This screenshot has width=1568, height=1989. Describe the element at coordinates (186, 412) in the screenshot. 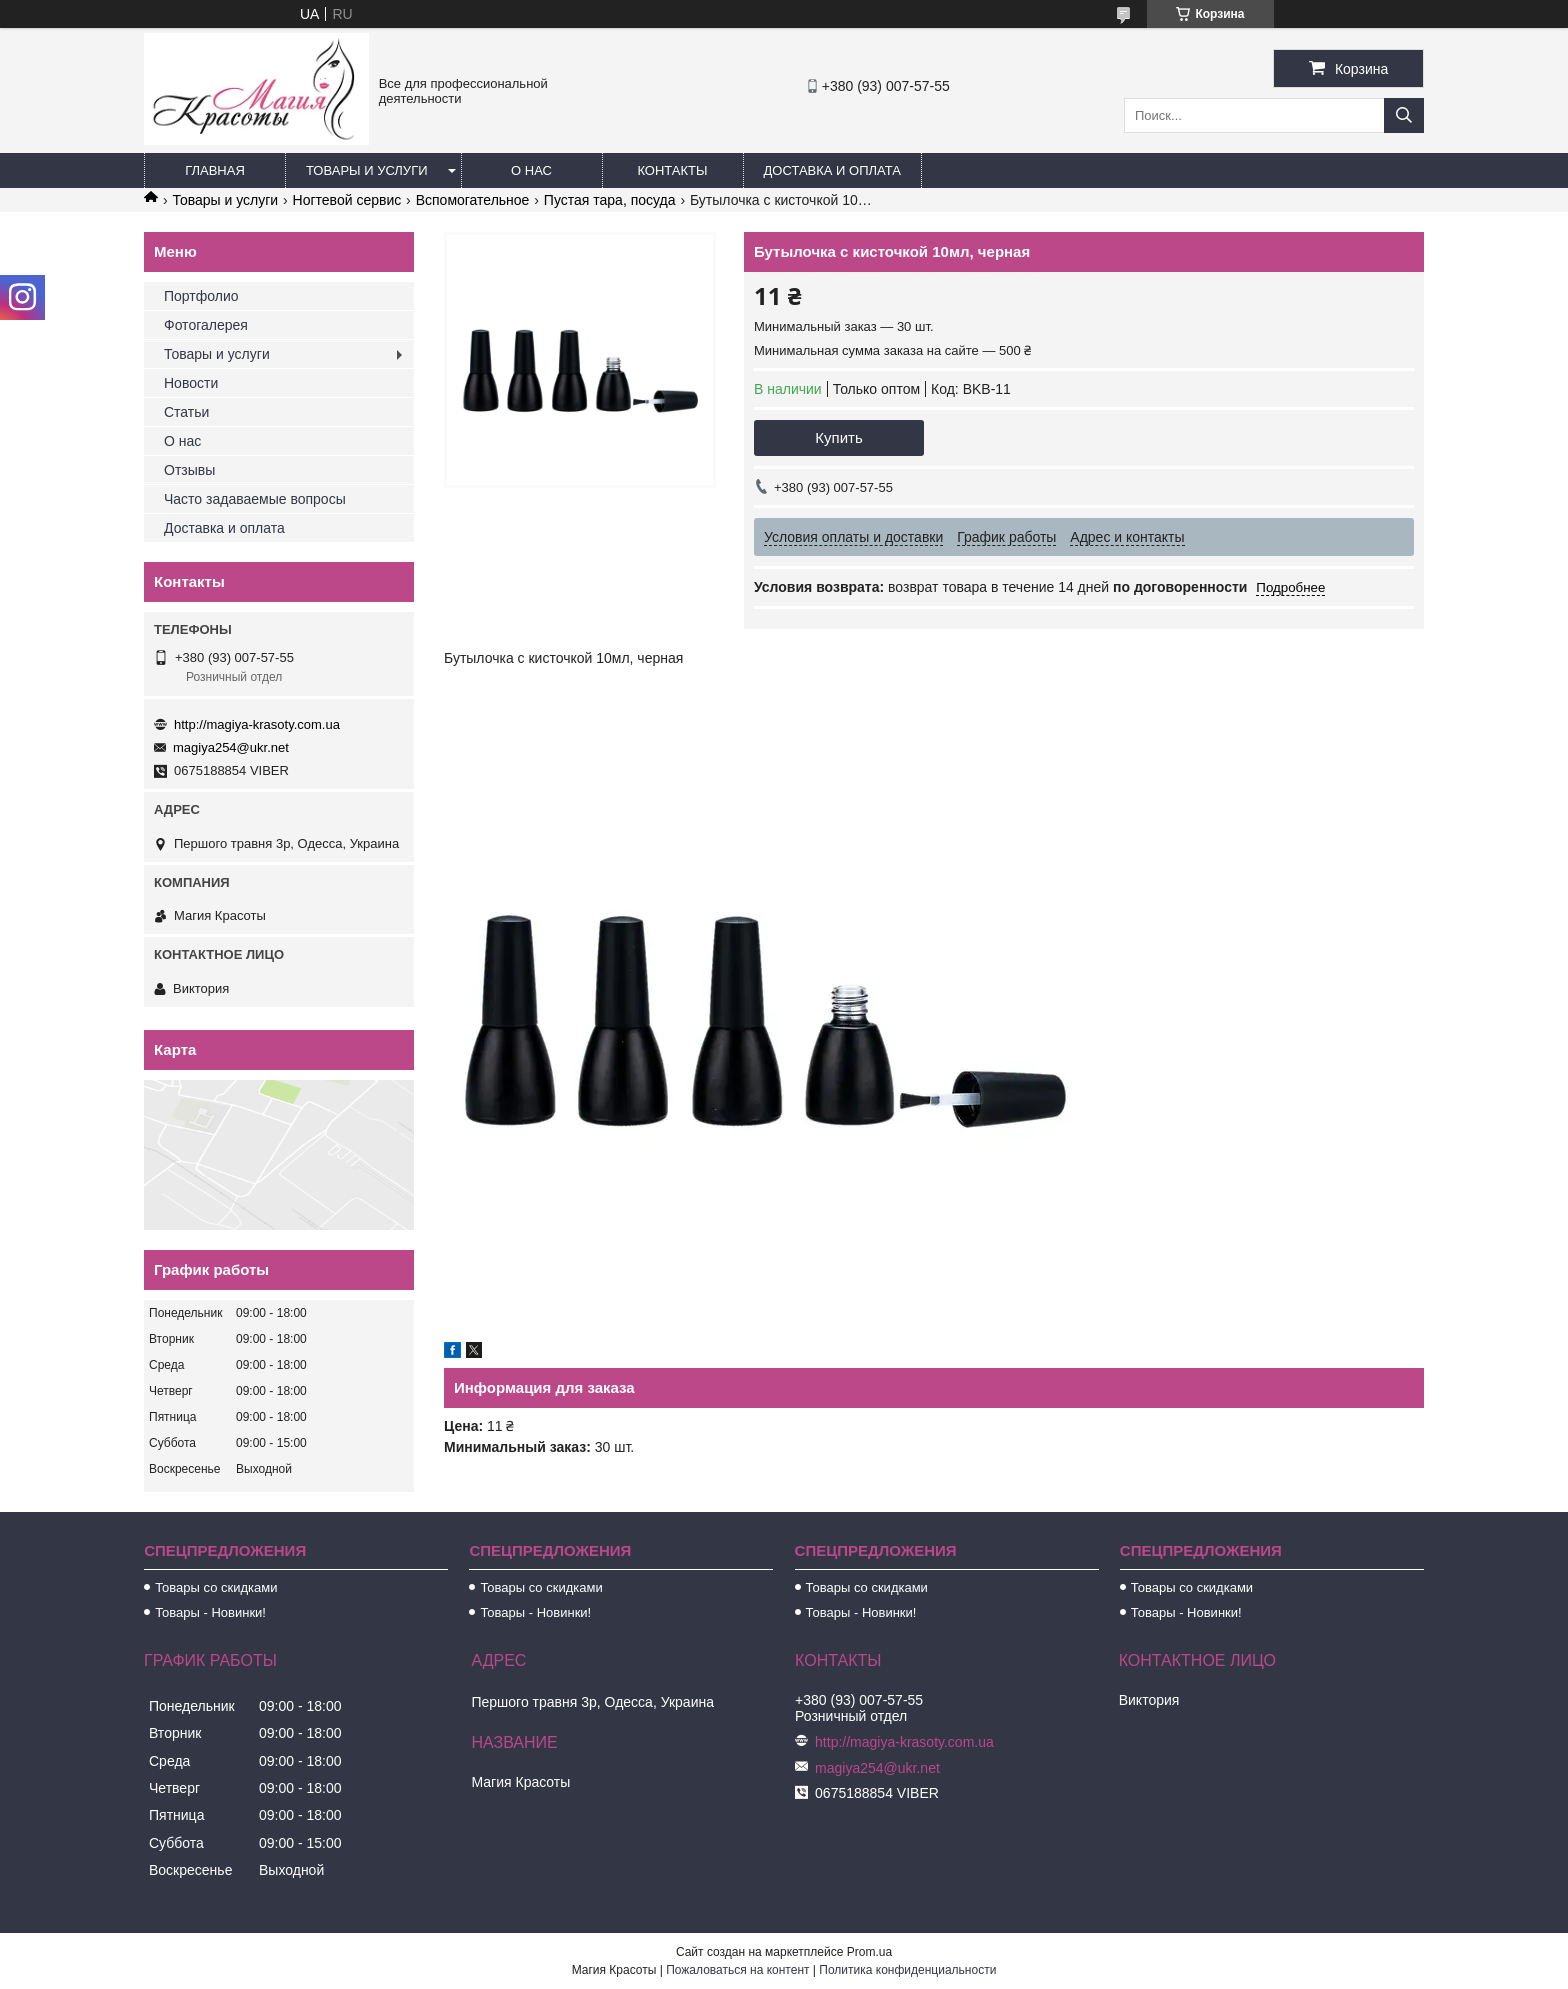

I see `Статьи` at that location.